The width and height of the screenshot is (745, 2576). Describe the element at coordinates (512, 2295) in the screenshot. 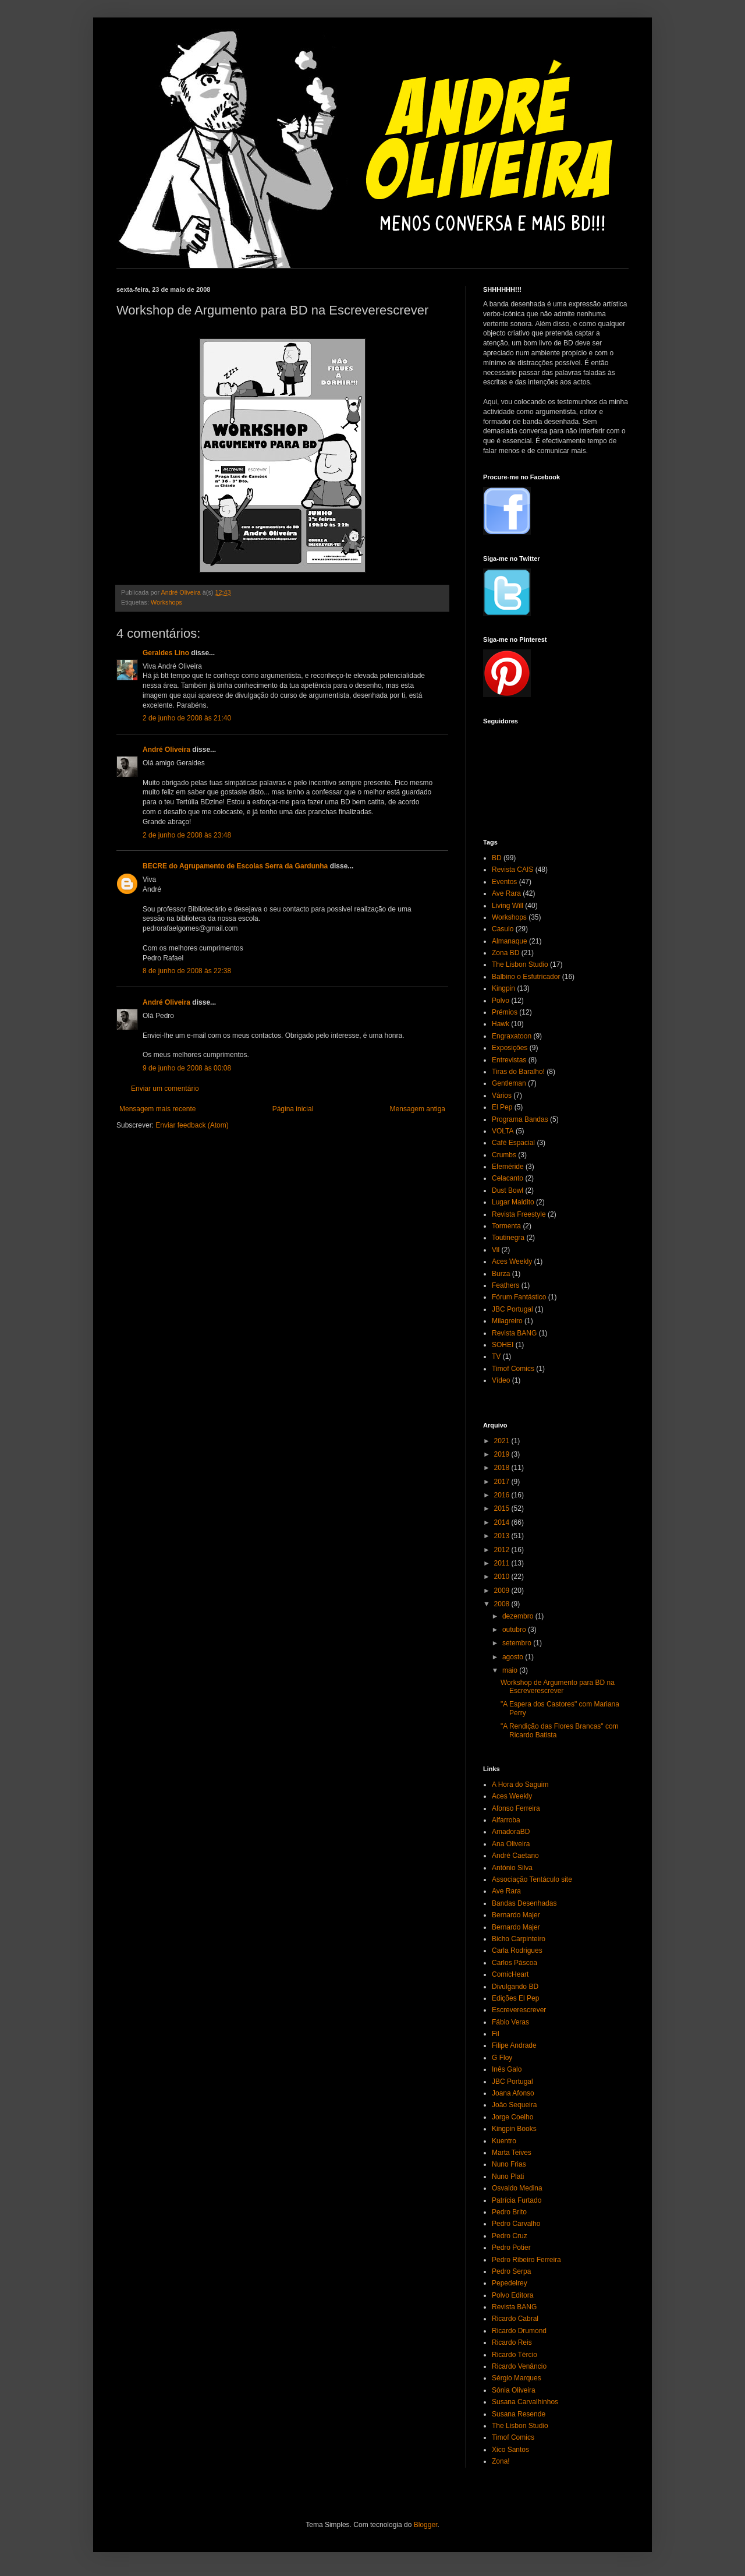

I see `Polvo Editora` at that location.